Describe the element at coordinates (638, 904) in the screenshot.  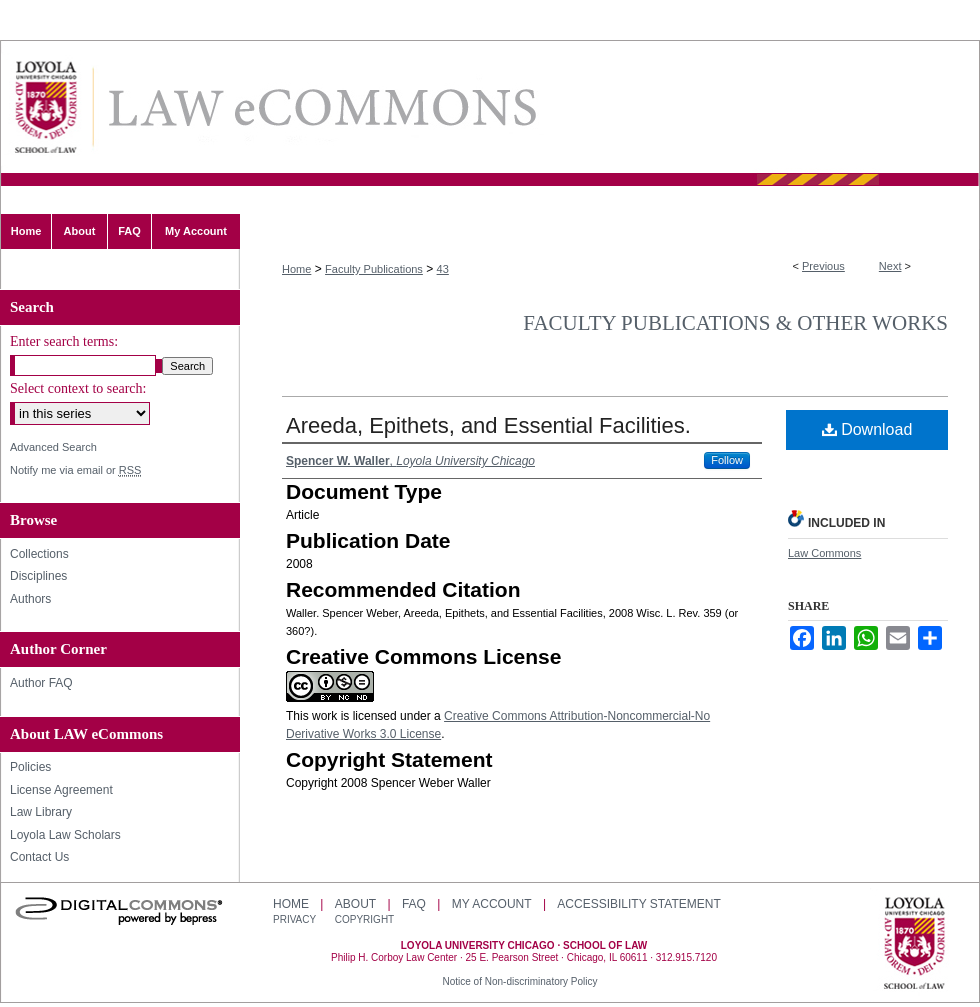
I see `Accessibility Statement` at that location.